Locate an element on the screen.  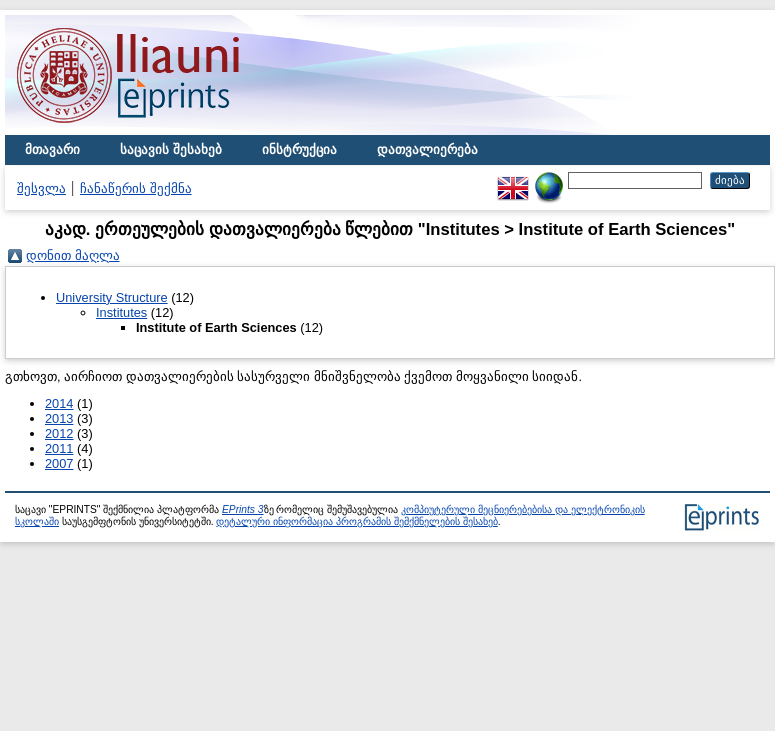
2011 is located at coordinates (59, 448).